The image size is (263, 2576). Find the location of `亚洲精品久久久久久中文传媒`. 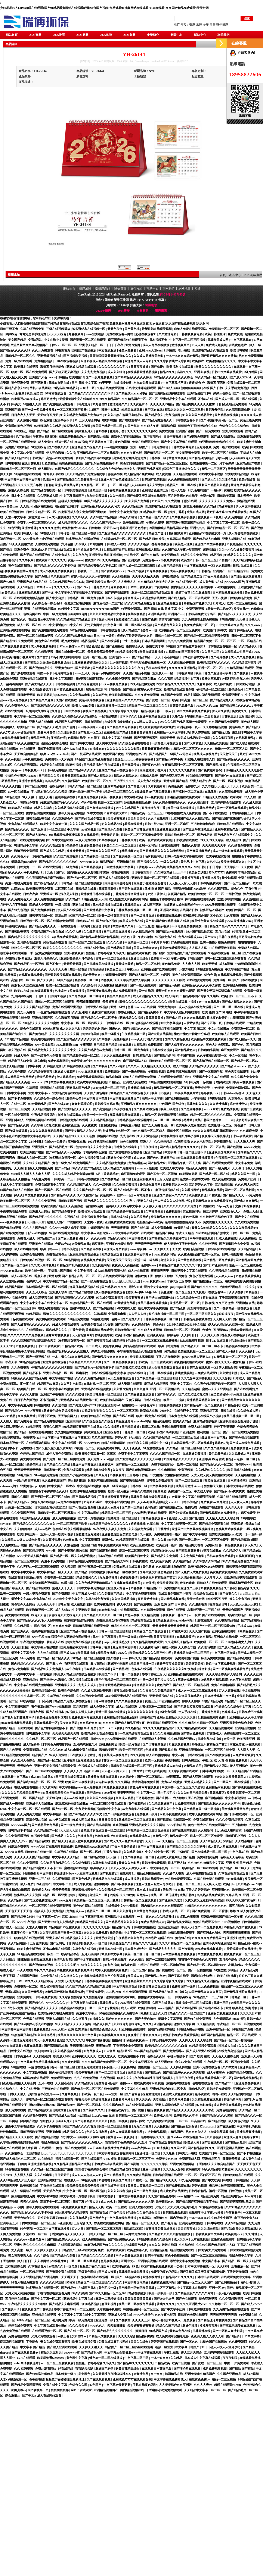

亚洲精品久久久久久中文传媒 is located at coordinates (202, 985).